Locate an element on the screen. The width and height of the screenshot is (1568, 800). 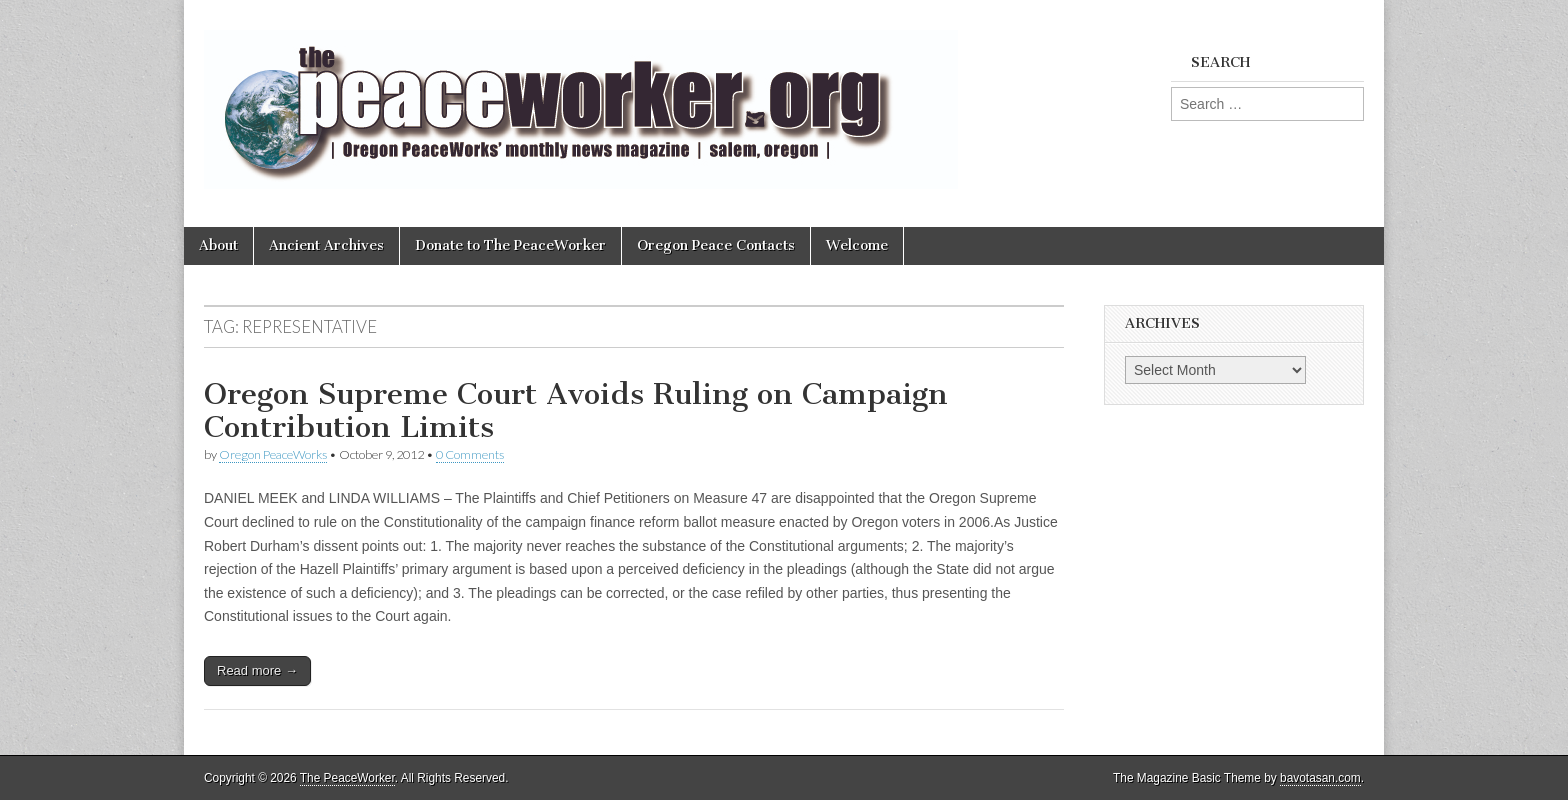
0 Comments is located at coordinates (470, 454).